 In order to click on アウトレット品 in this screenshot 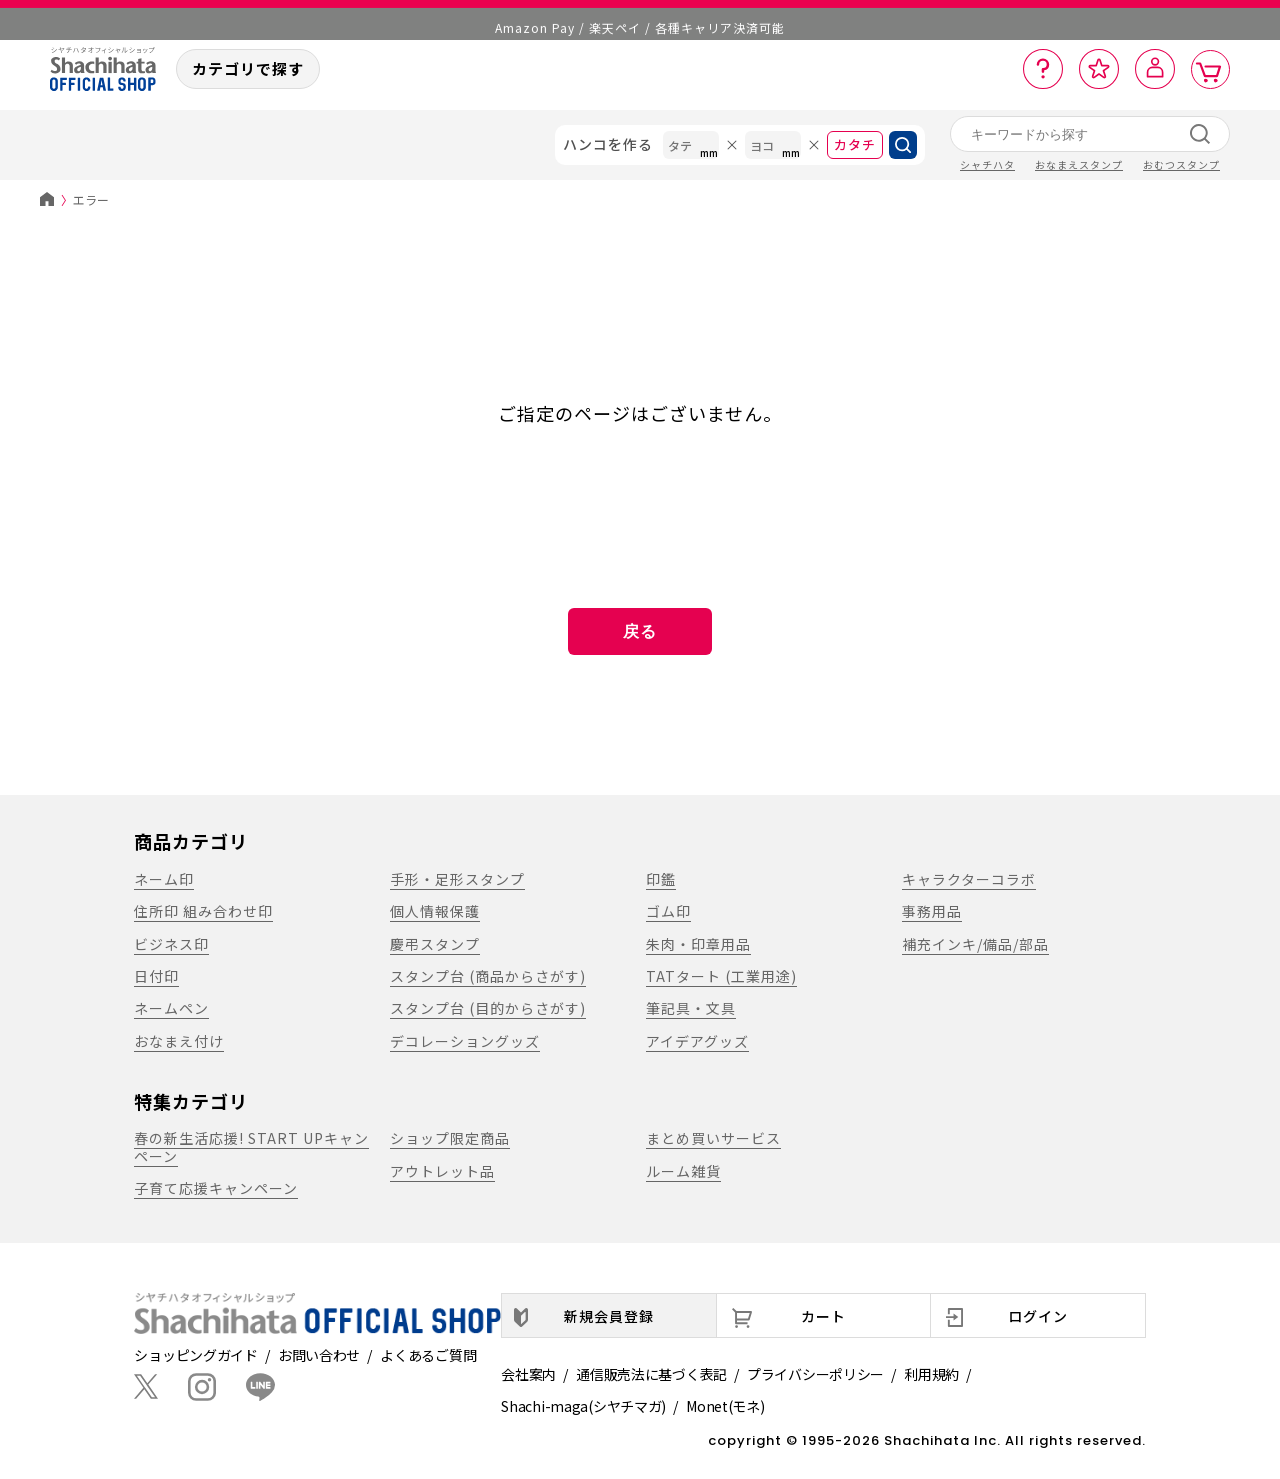, I will do `click(442, 1171)`.